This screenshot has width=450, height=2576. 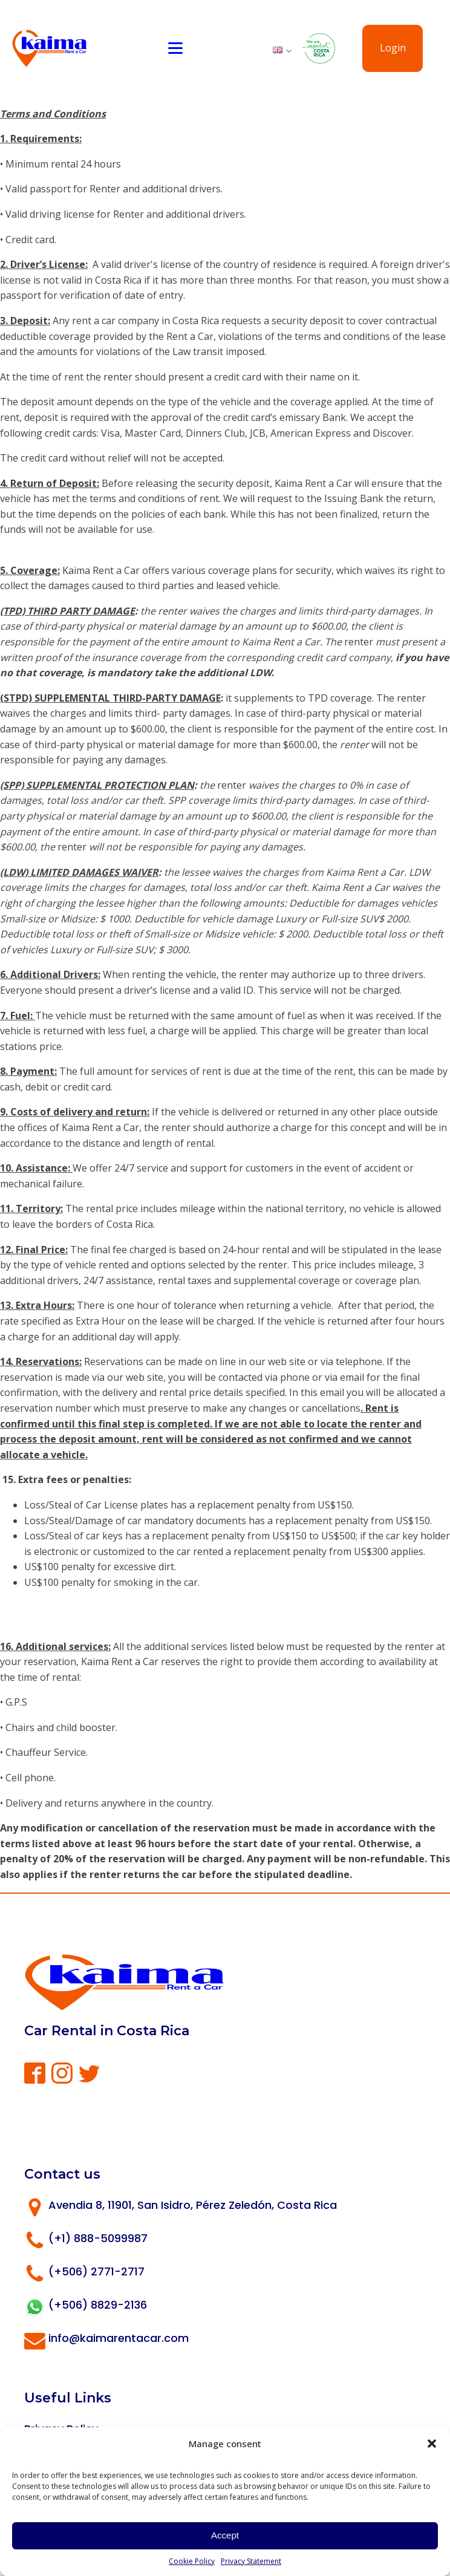 I want to click on [button], so click(x=432, y=2443).